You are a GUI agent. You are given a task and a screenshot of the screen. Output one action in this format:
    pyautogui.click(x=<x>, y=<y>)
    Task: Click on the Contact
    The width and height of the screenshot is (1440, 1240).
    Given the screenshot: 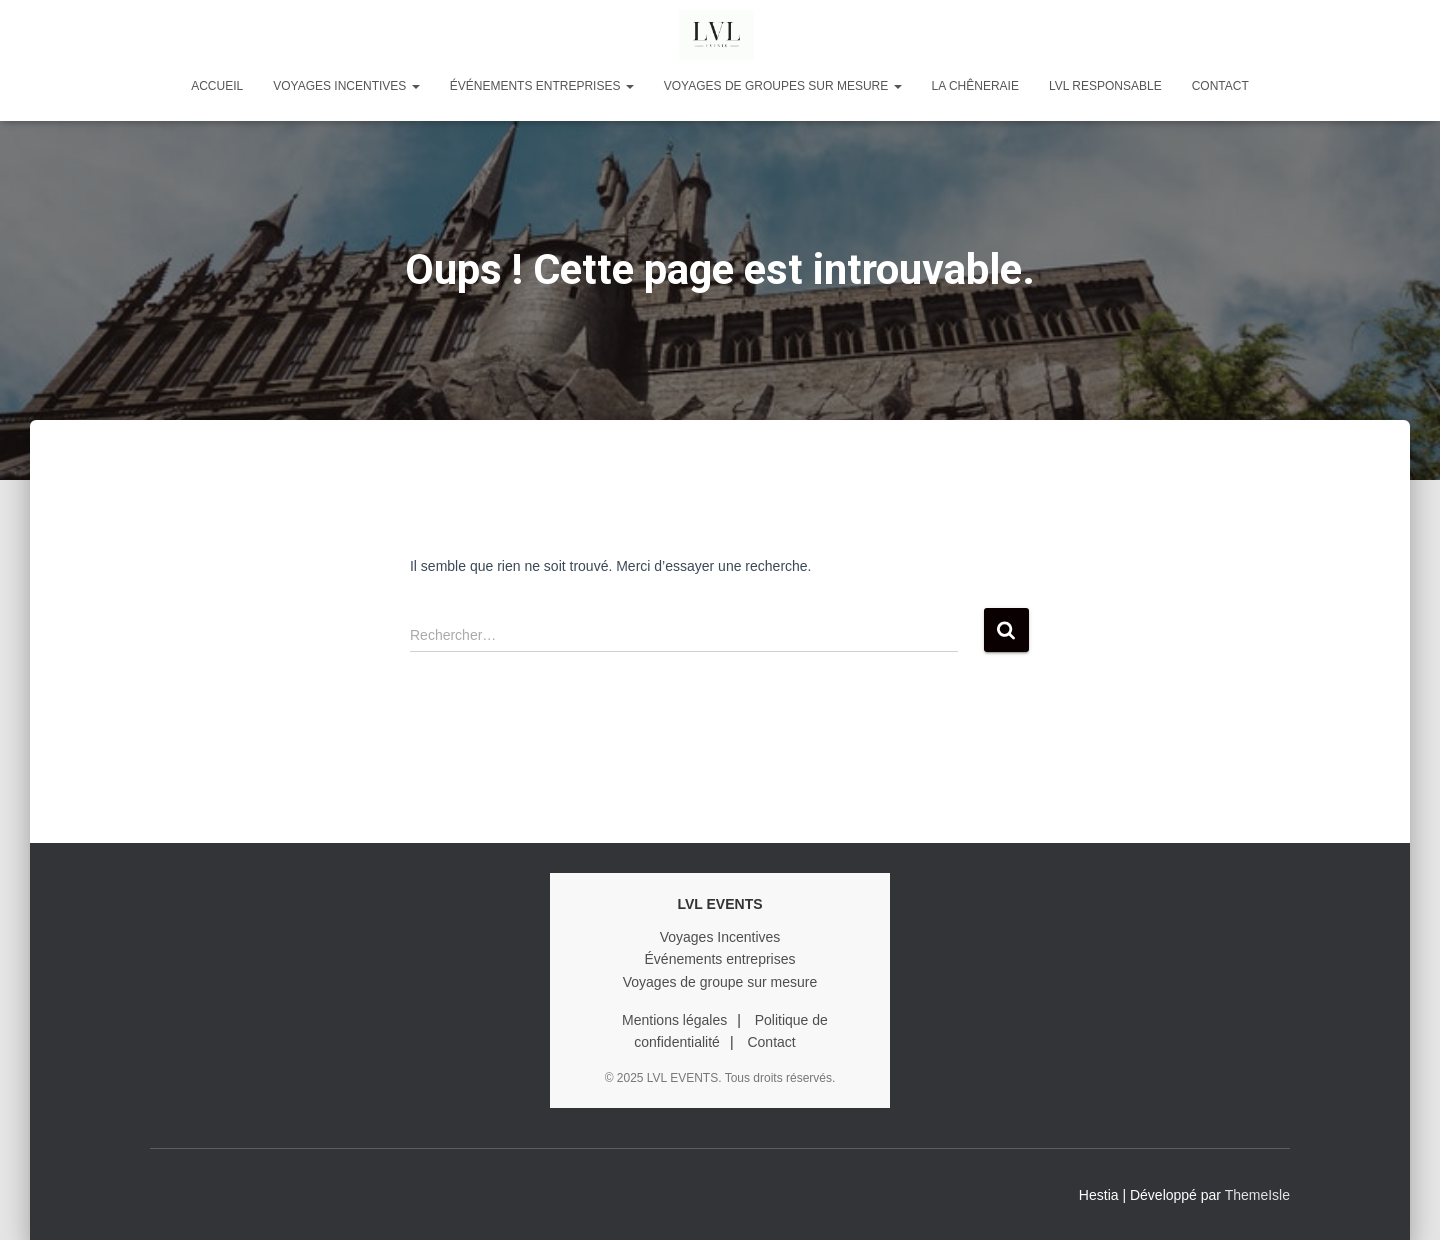 What is the action you would take?
    pyautogui.click(x=1220, y=86)
    